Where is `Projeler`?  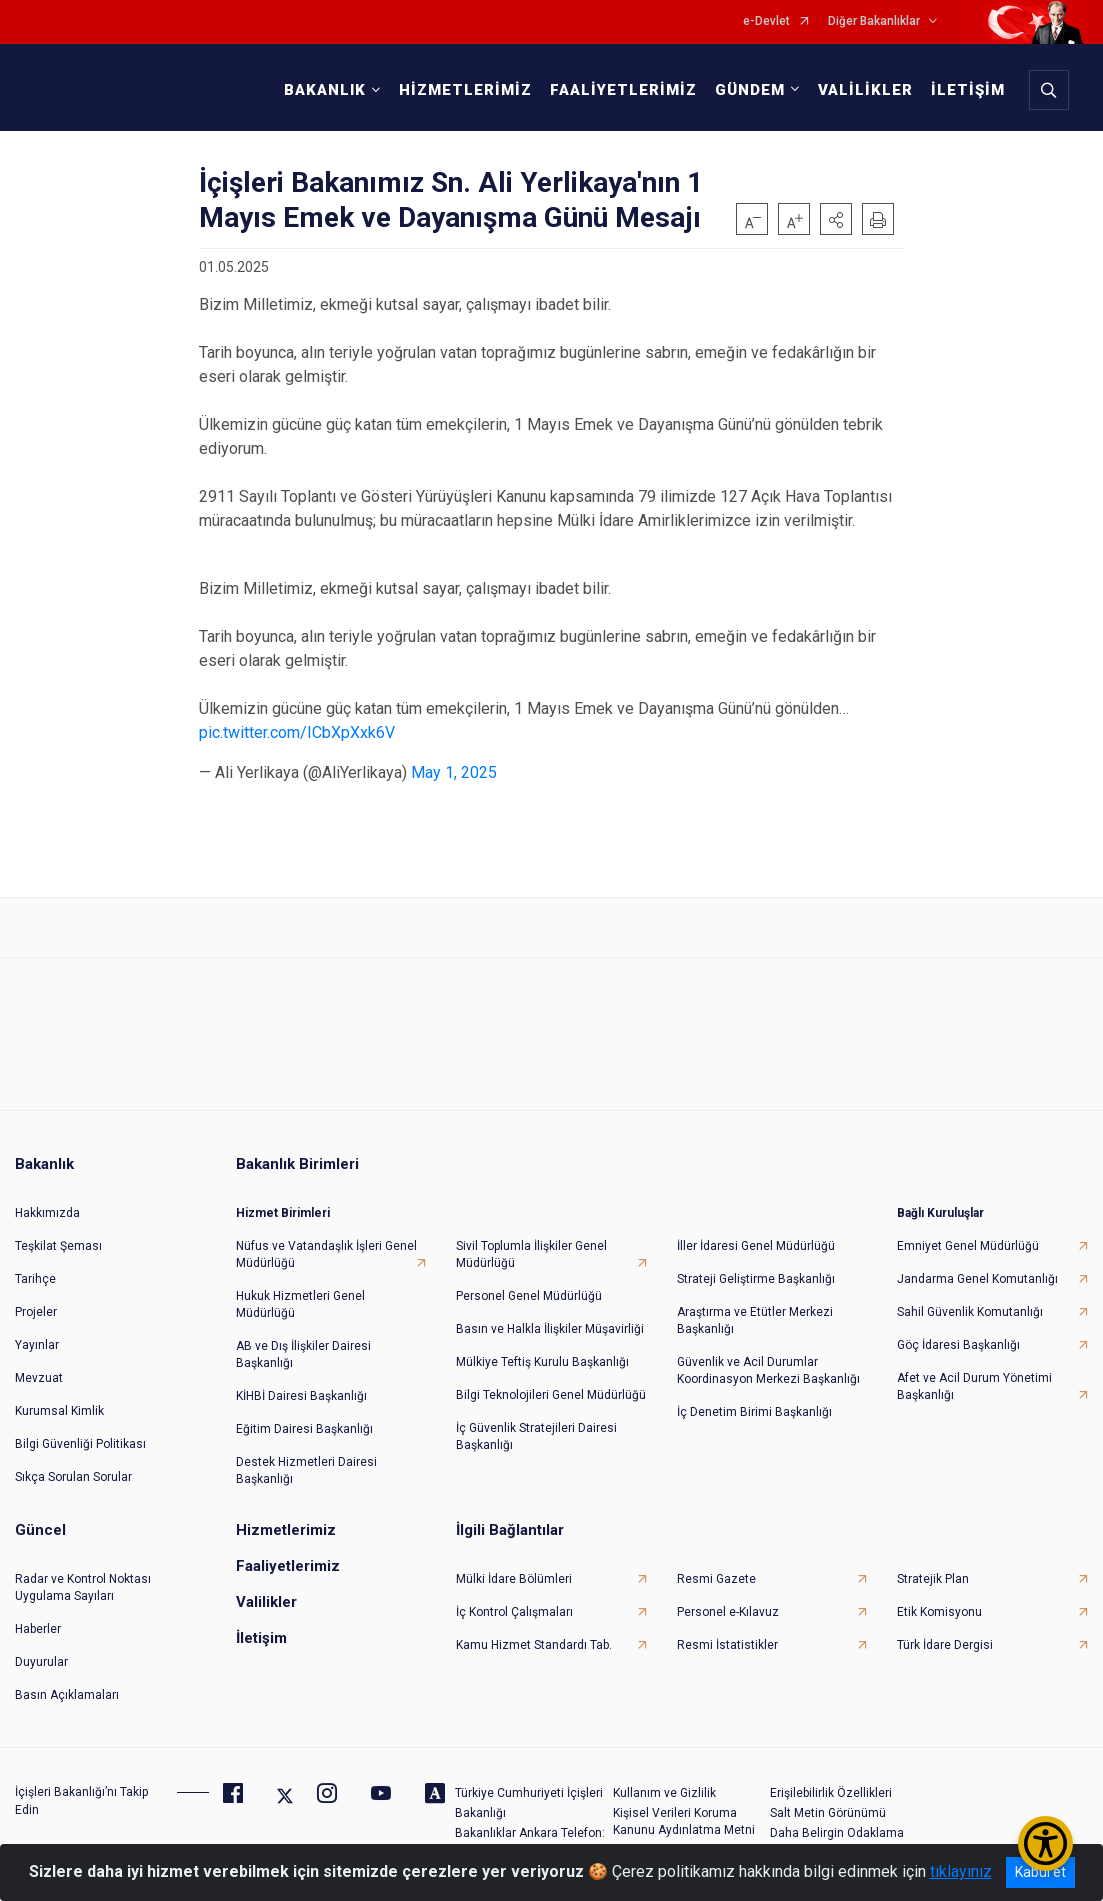 Projeler is located at coordinates (36, 1312).